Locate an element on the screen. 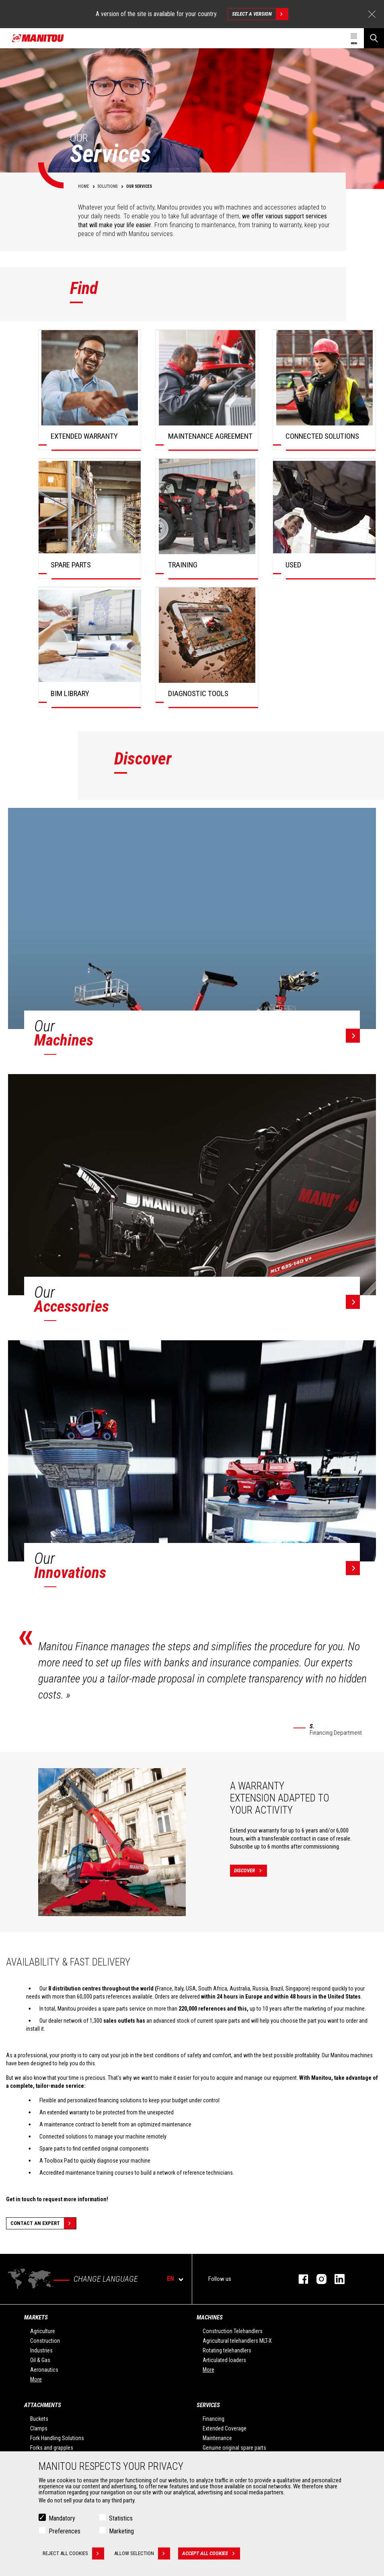 This screenshot has height=2576, width=384. Rotating telehandlers is located at coordinates (227, 2350).